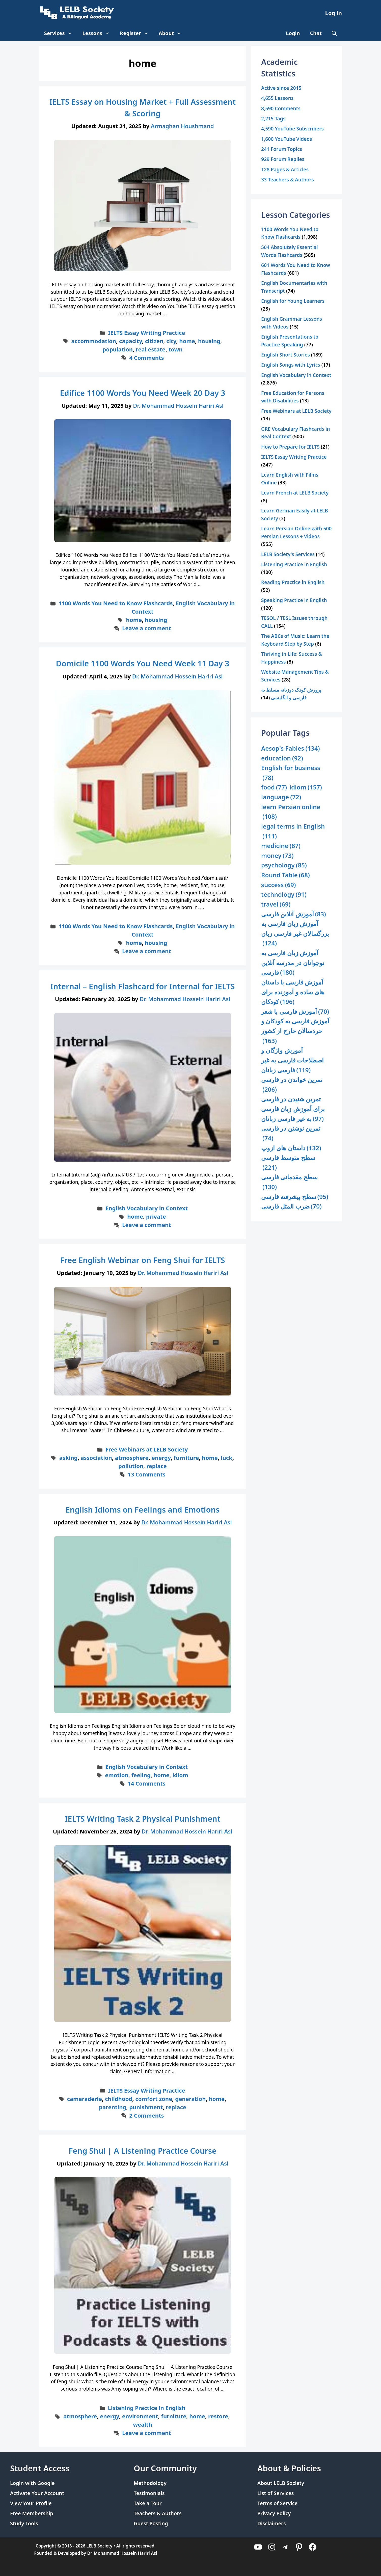 This screenshot has height=2576, width=381. Describe the element at coordinates (275, 904) in the screenshot. I see `travel [travel (69 items)]` at that location.